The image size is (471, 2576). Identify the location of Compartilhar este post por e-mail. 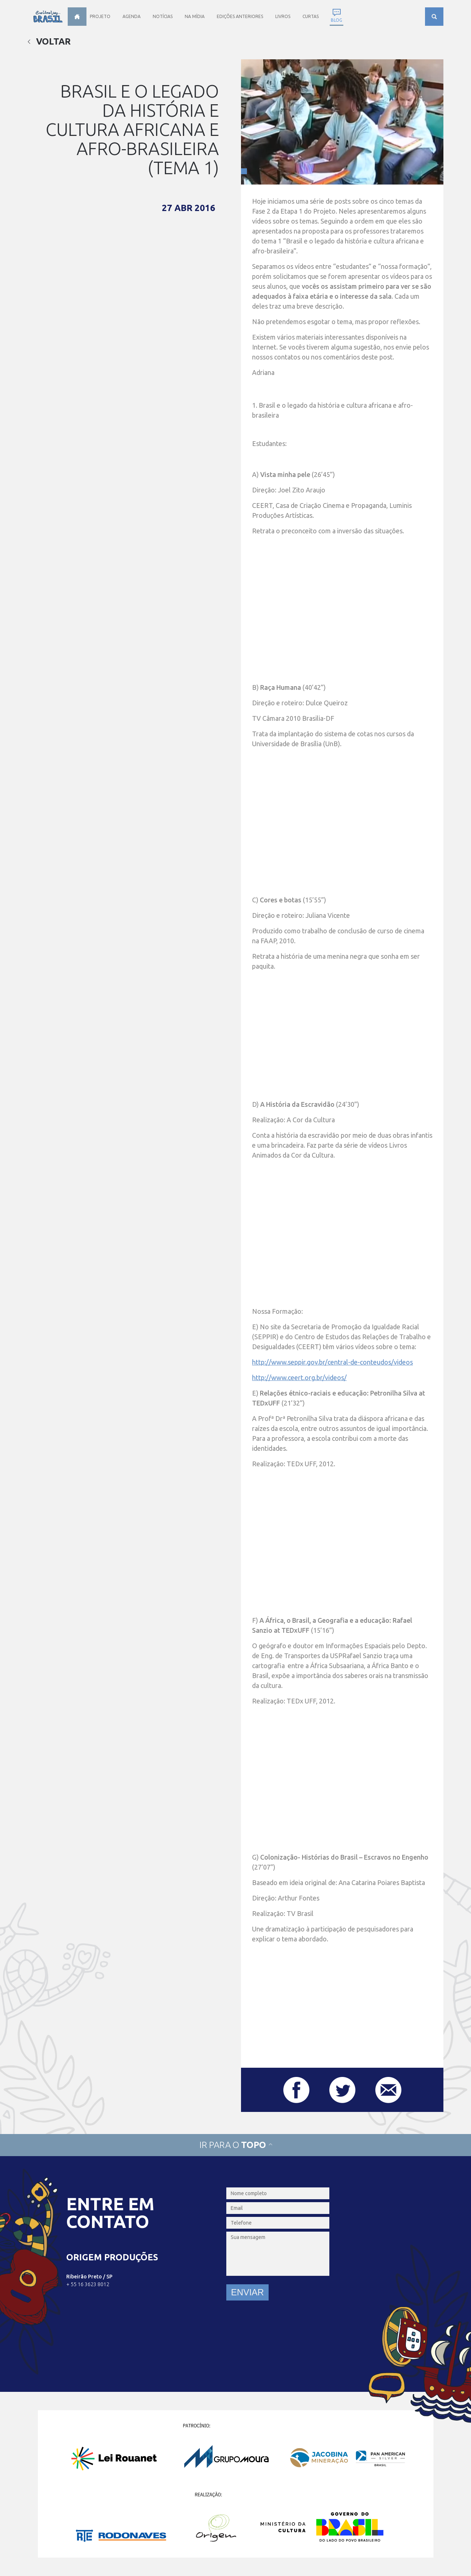
(388, 2090).